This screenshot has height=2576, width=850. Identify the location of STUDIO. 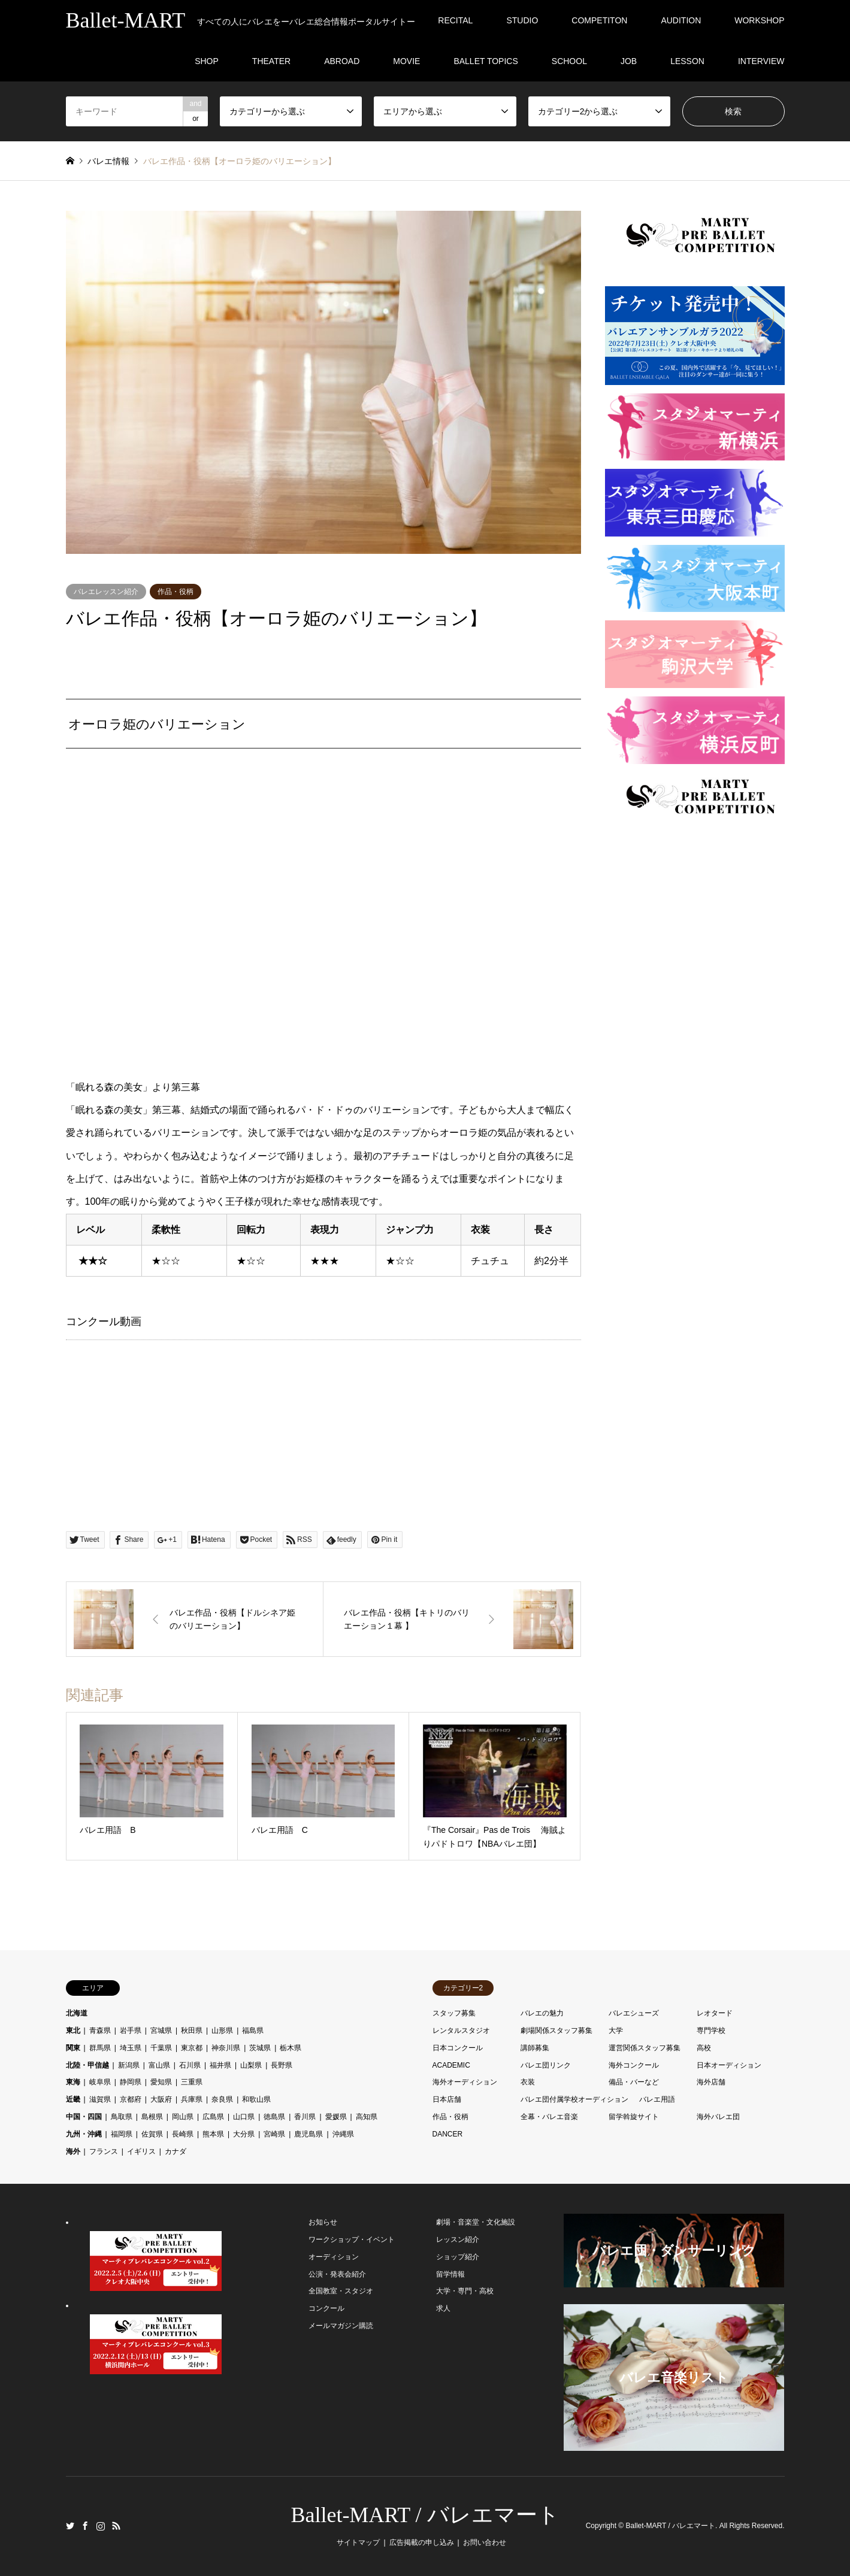
(522, 20).